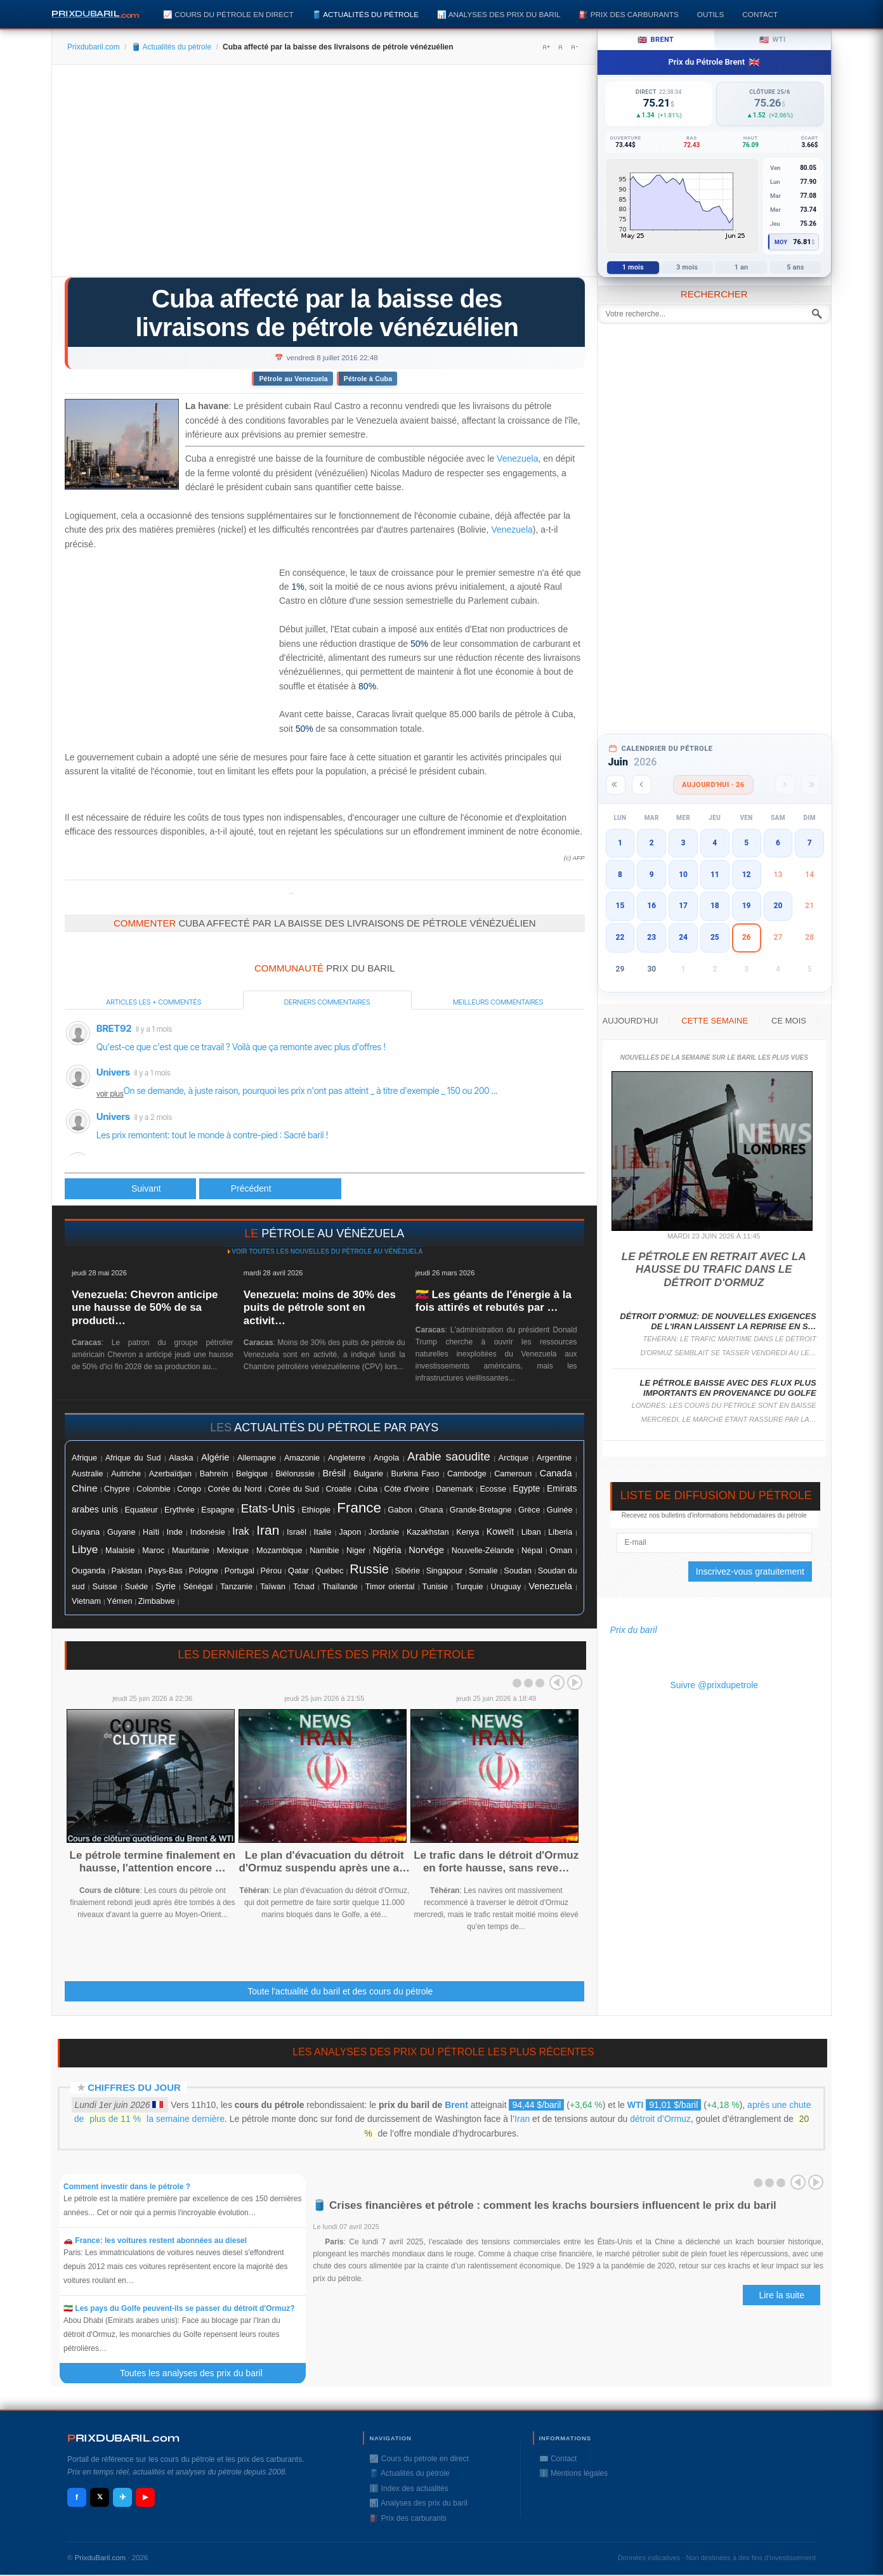  I want to click on Venezuela, so click(517, 458).